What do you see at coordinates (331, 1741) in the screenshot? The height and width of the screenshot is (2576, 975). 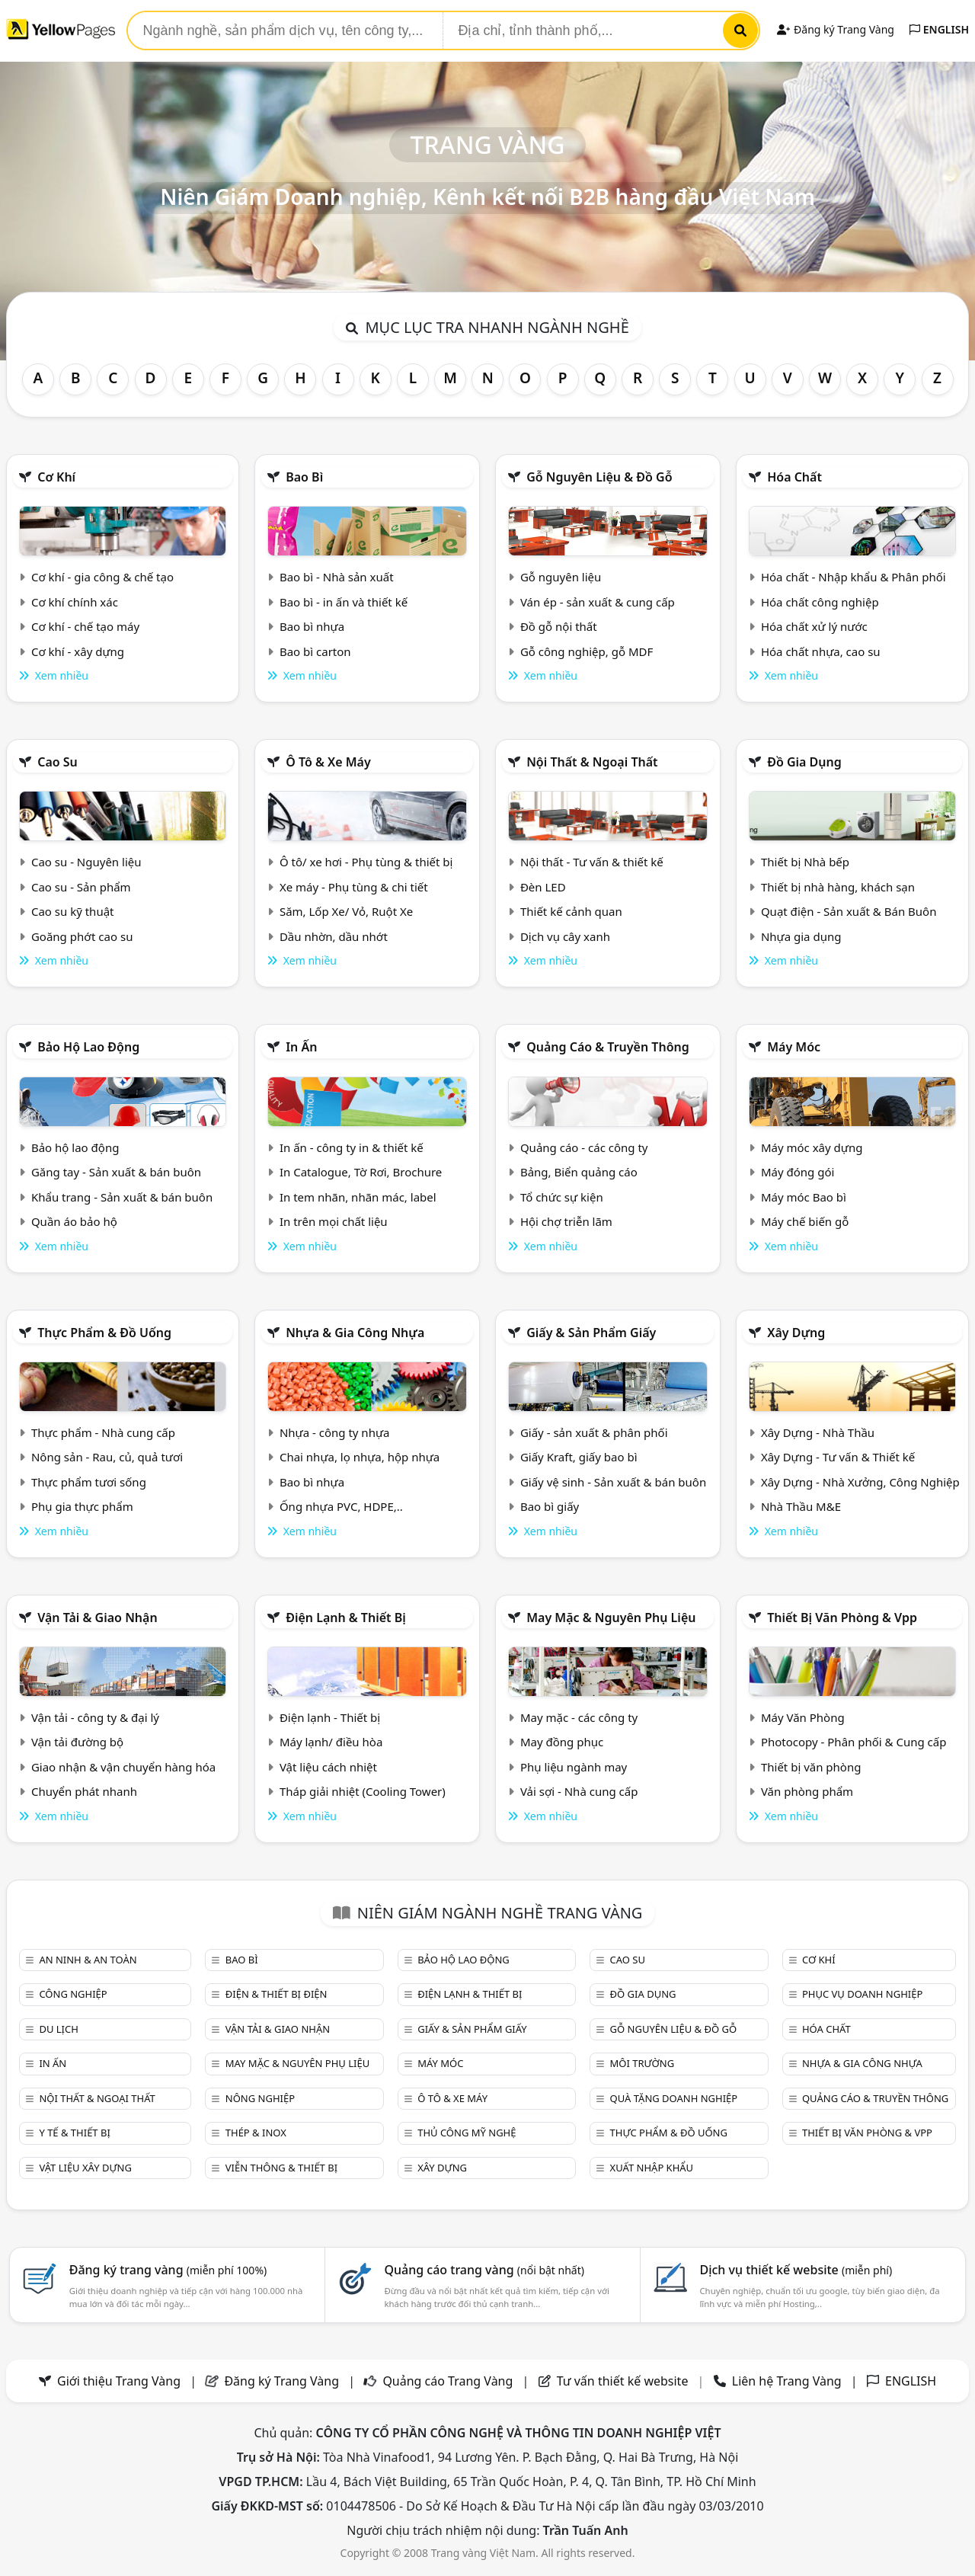 I see `Máy lạnh/ điều hòa` at bounding box center [331, 1741].